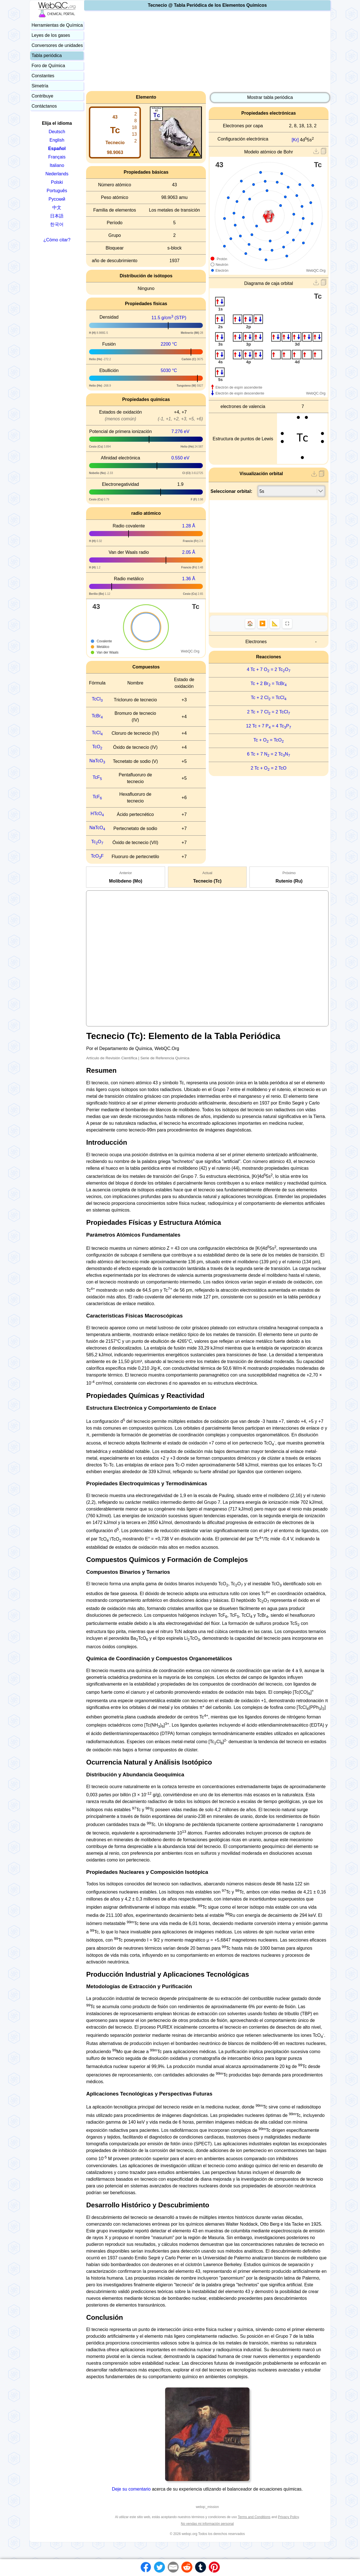 This screenshot has height=2576, width=360. I want to click on Contáctanos, so click(44, 106).